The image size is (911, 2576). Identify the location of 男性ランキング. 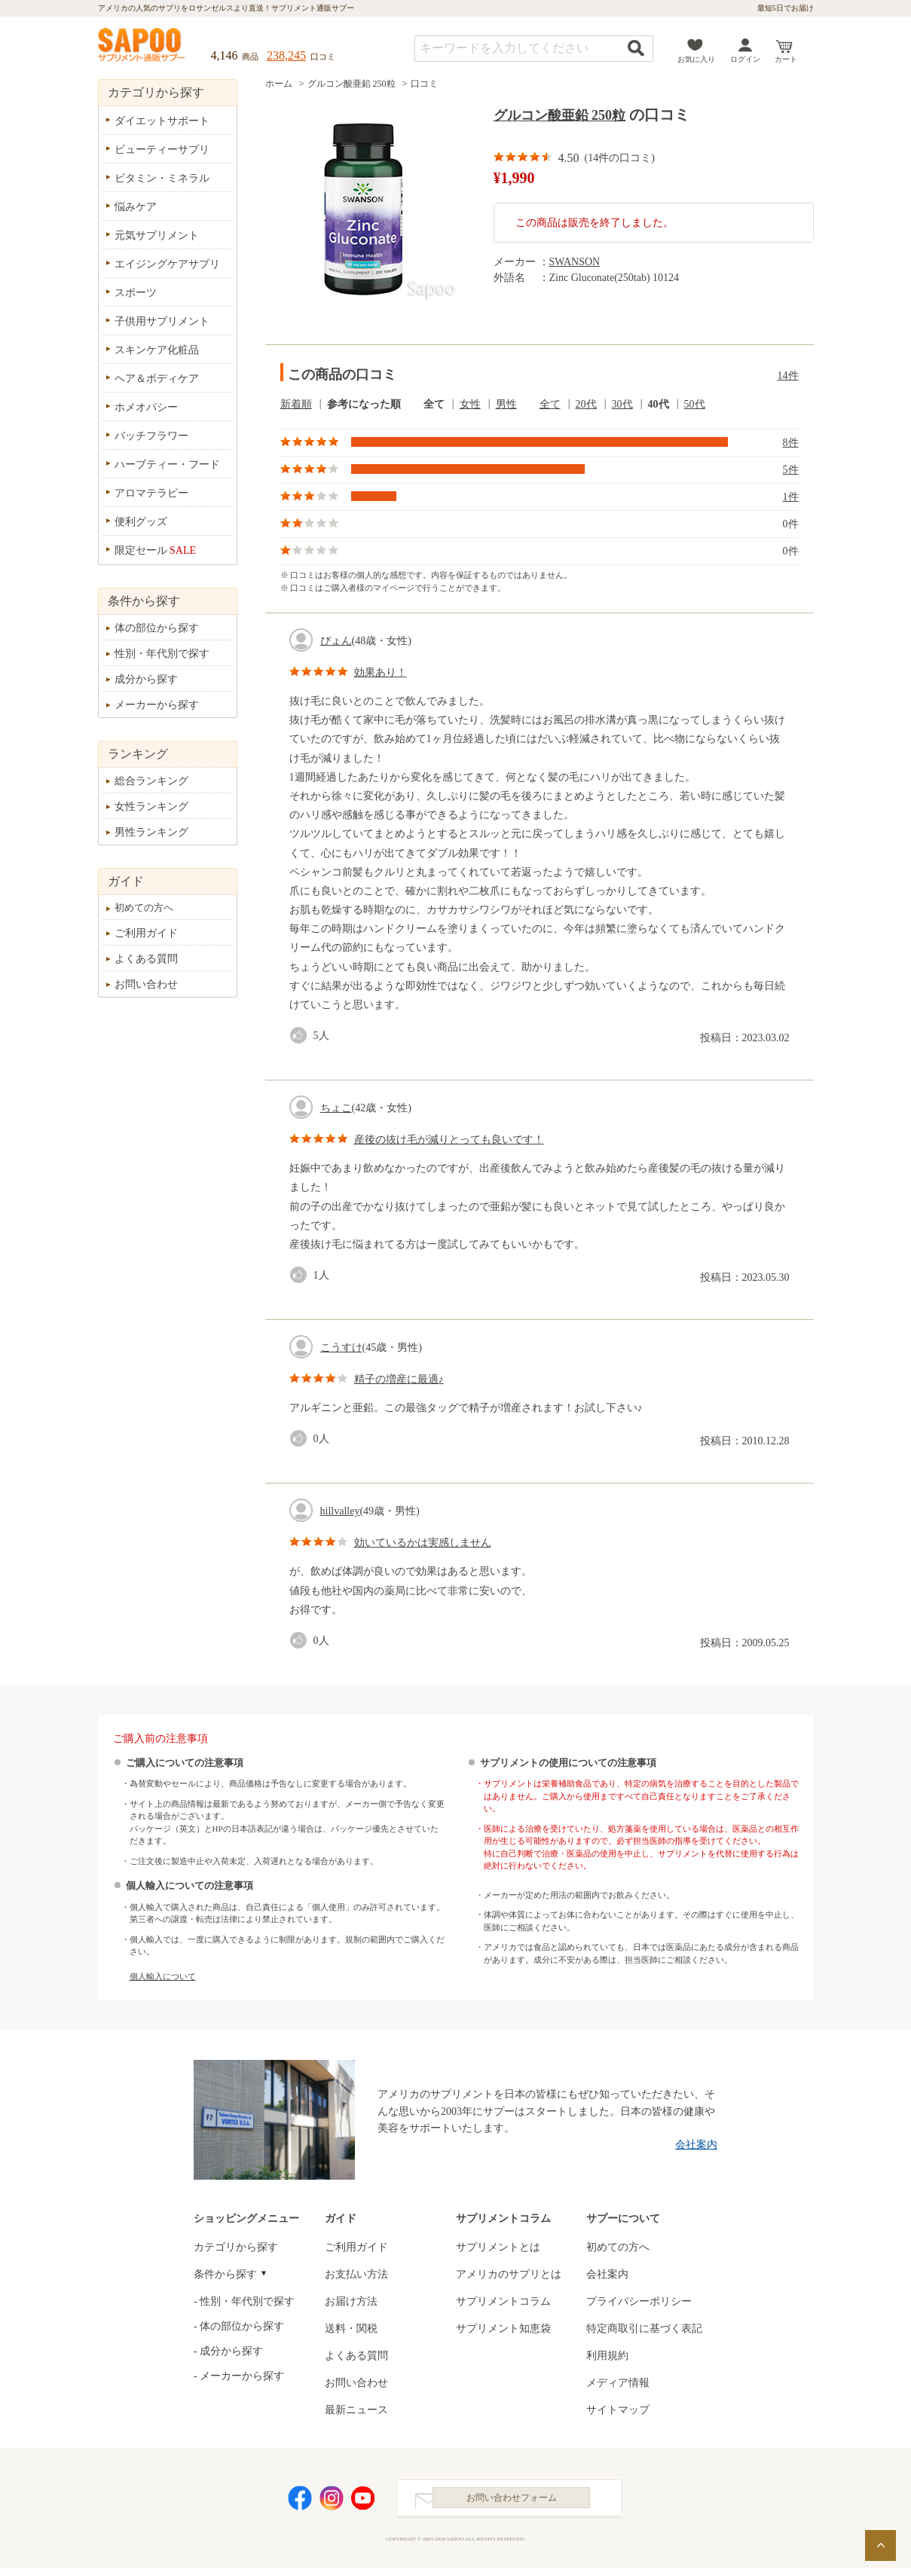
(151, 832).